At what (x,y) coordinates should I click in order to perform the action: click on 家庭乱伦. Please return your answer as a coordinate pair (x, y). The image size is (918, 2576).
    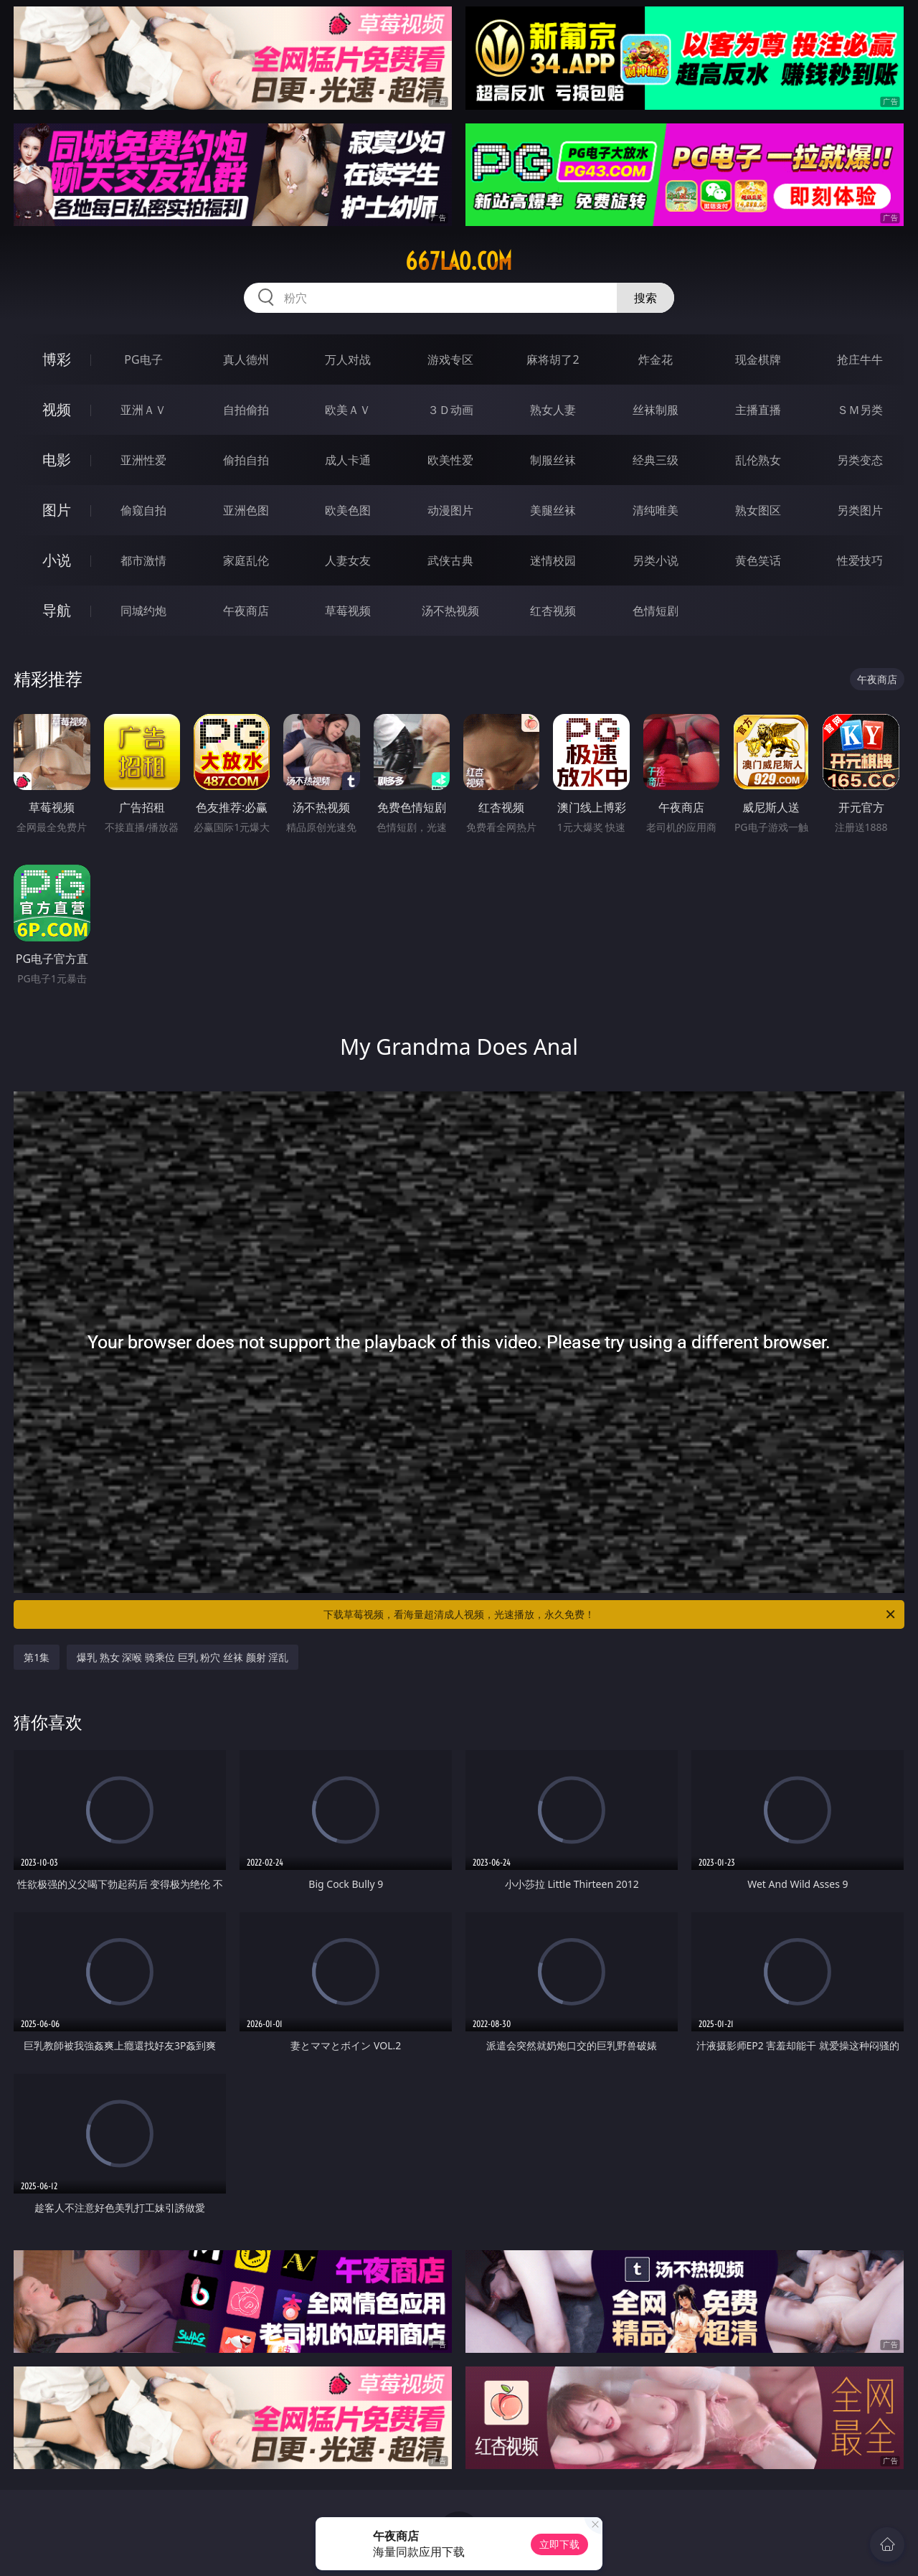
    Looking at the image, I should click on (246, 560).